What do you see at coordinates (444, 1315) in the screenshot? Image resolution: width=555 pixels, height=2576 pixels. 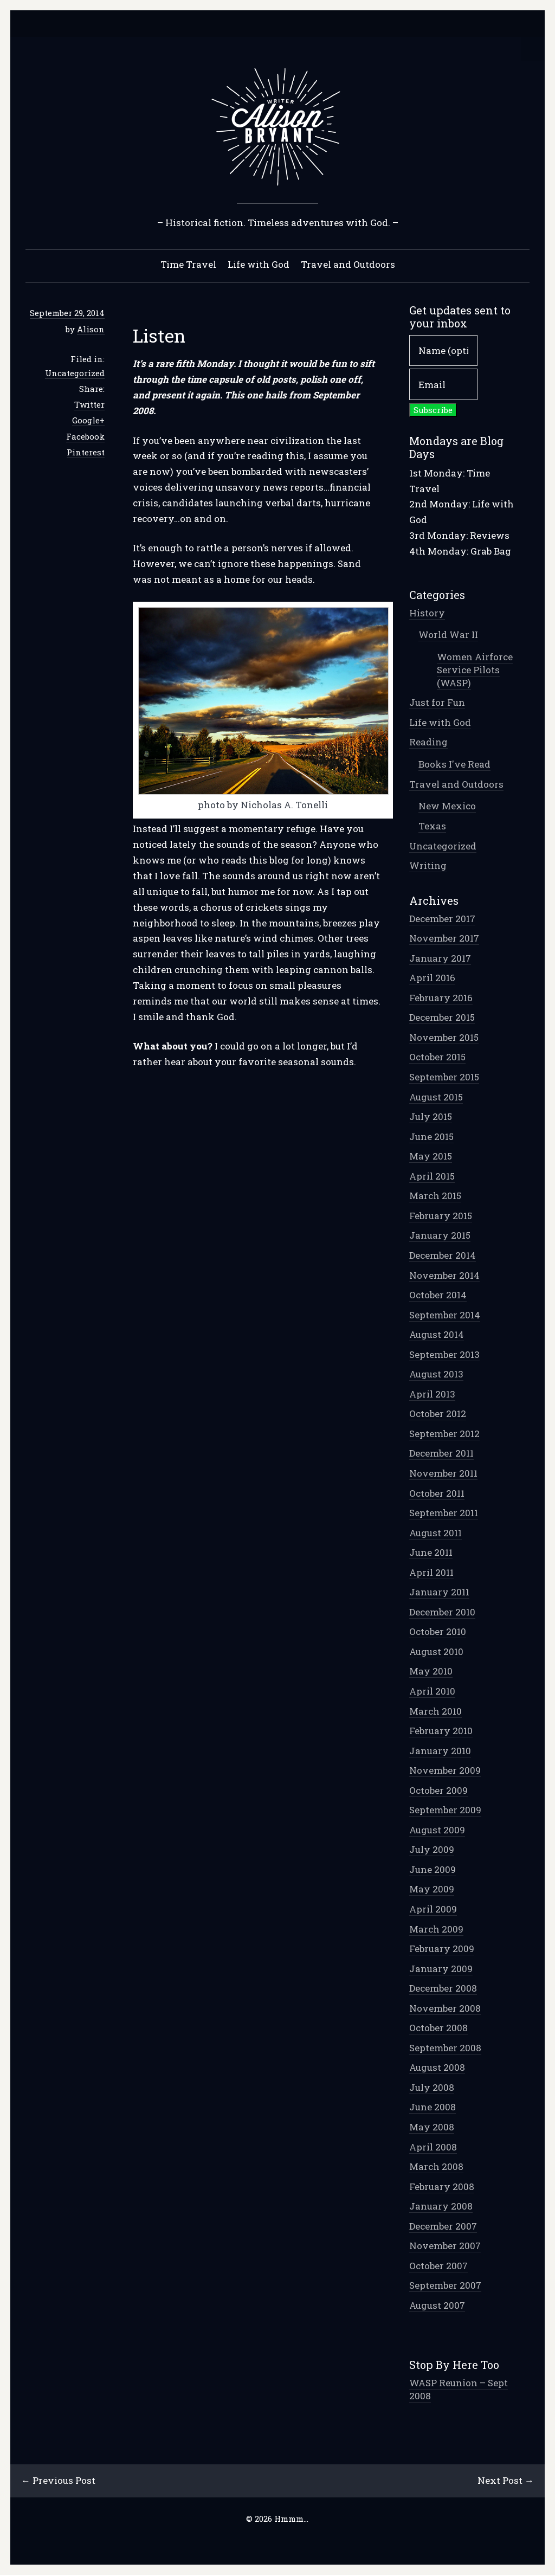 I see `September 2014` at bounding box center [444, 1315].